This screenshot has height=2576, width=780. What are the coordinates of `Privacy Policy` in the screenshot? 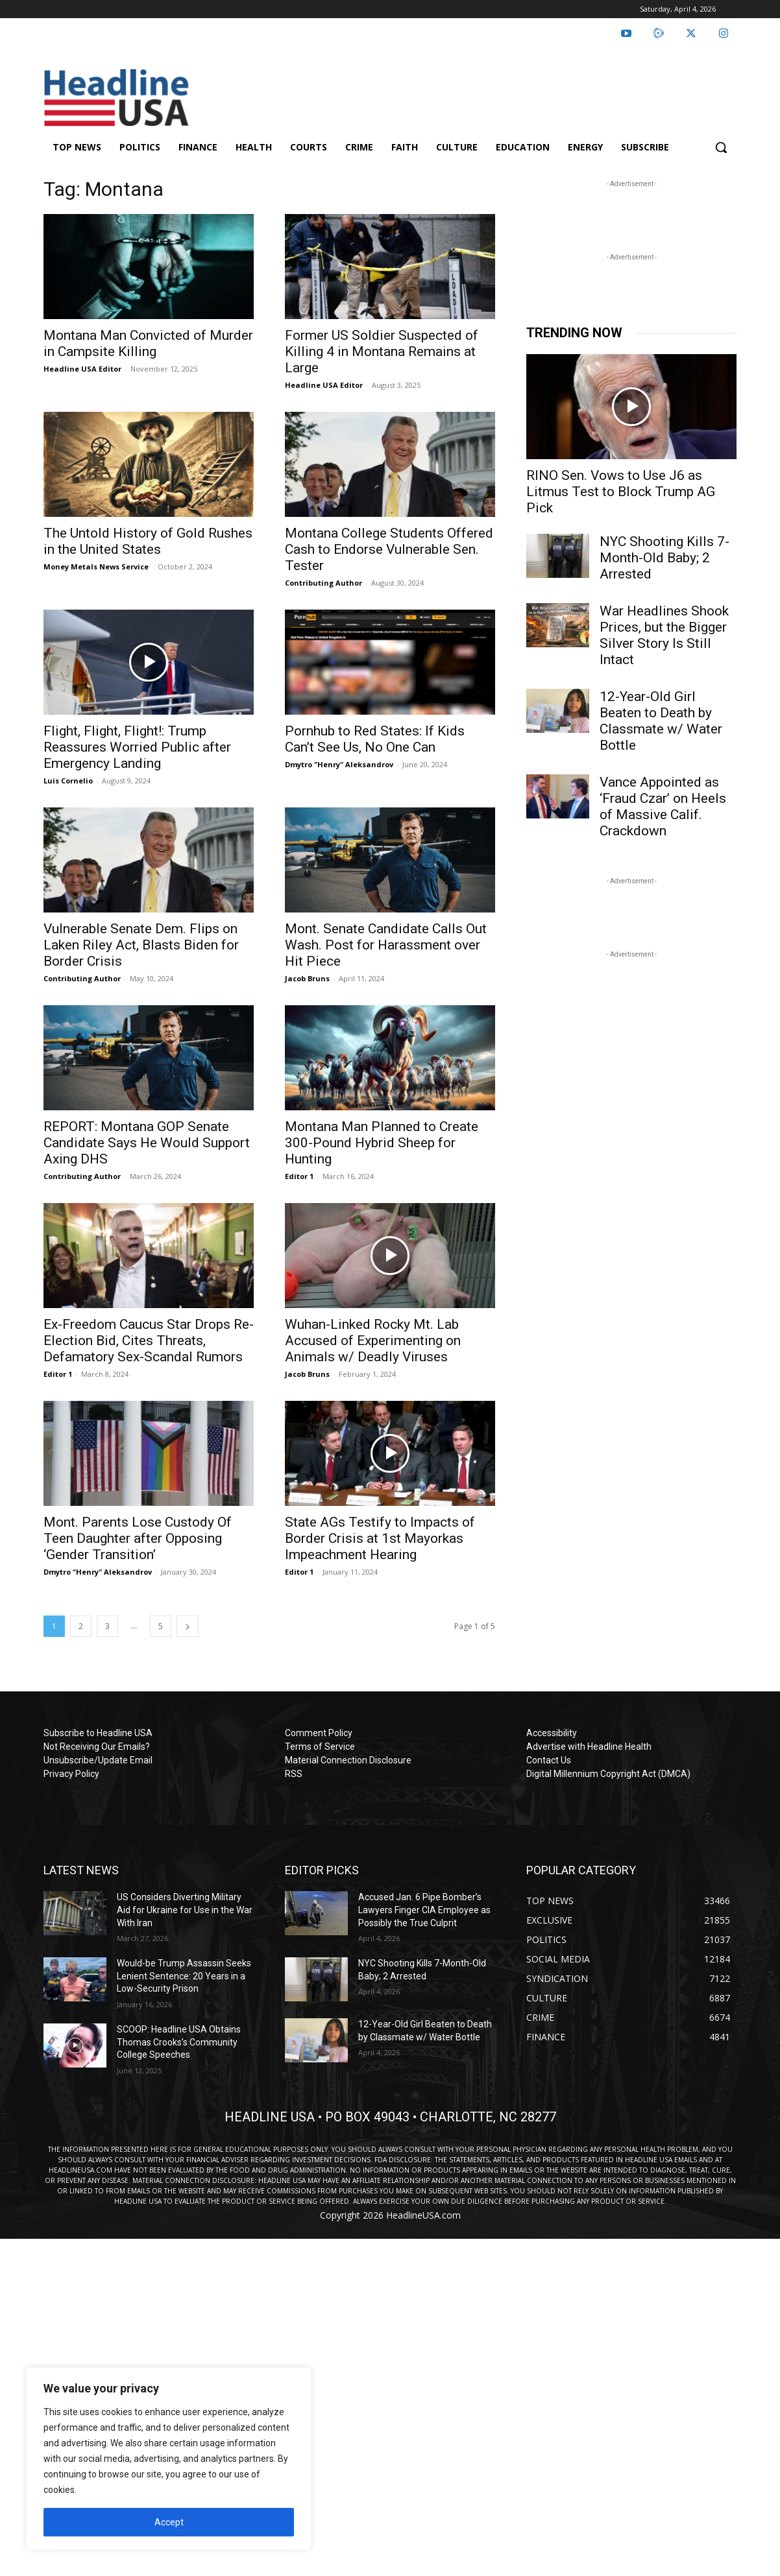 It's located at (71, 1774).